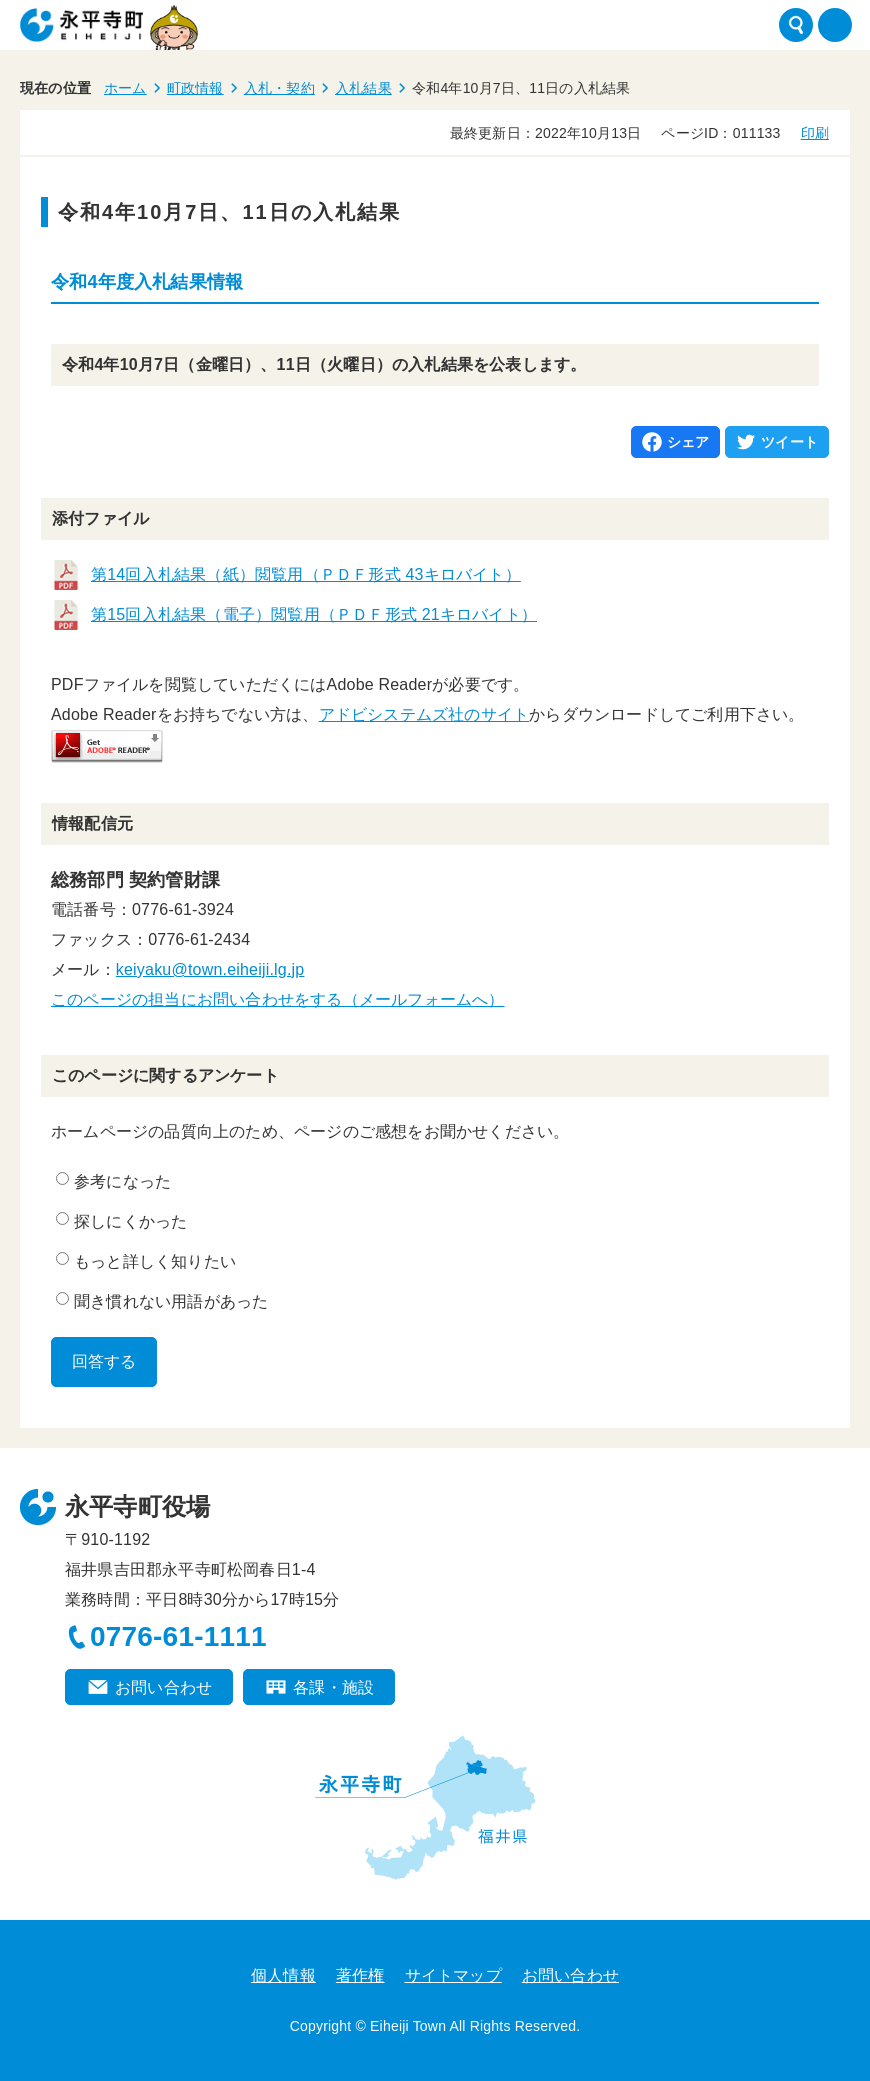 The height and width of the screenshot is (2081, 870). Describe the element at coordinates (424, 714) in the screenshot. I see `アドビシステムズ社のサイト` at that location.